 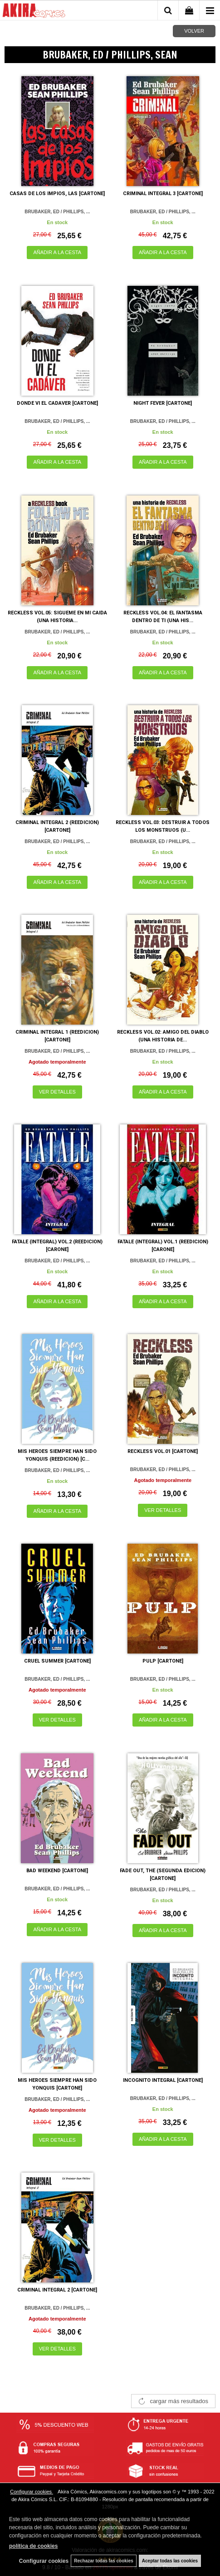 What do you see at coordinates (162, 1451) in the screenshot?
I see `RECKLESS VOL.01 [CARTONE]` at bounding box center [162, 1451].